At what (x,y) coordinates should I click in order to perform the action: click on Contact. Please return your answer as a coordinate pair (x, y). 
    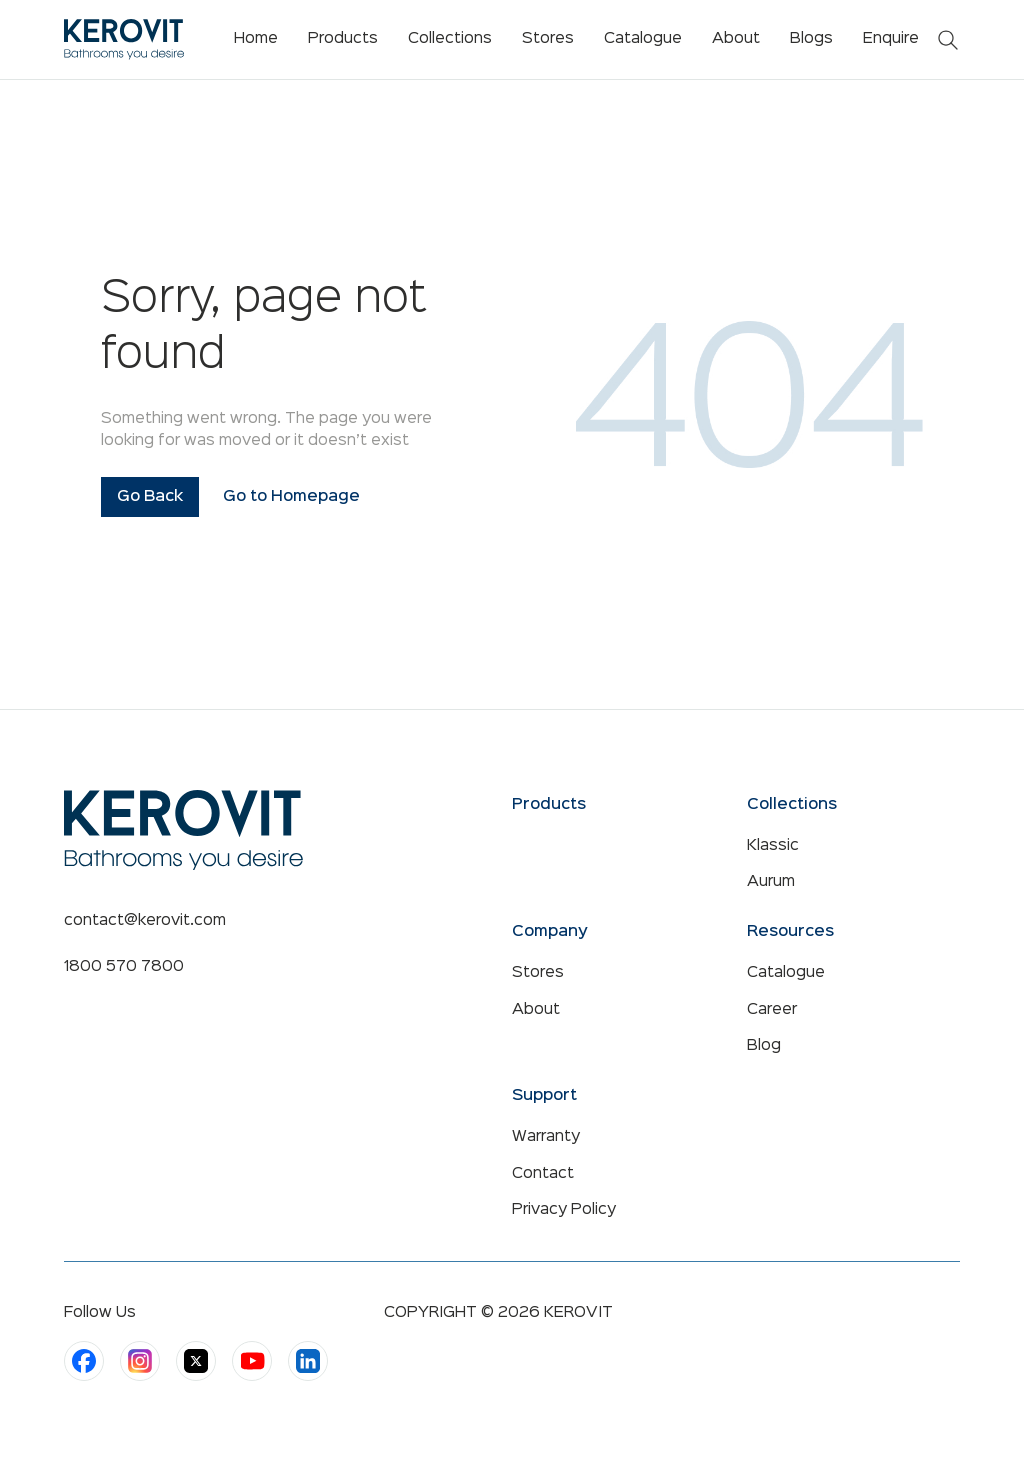
    Looking at the image, I should click on (543, 1174).